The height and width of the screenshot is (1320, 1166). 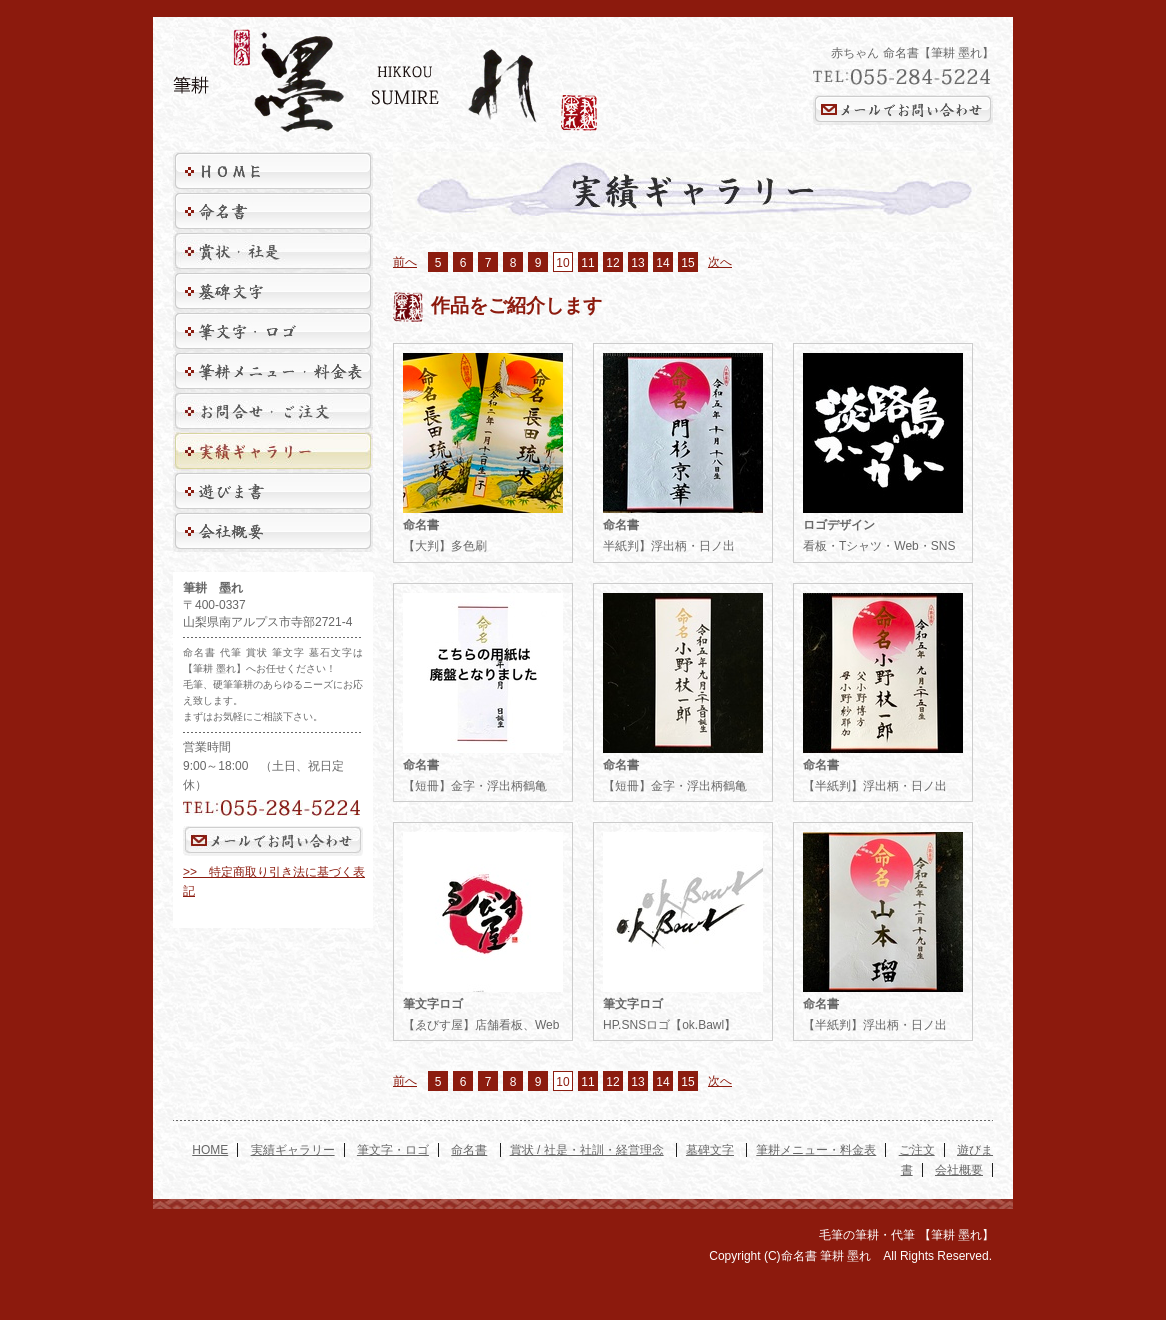 What do you see at coordinates (293, 1150) in the screenshot?
I see `実績ギャラリー` at bounding box center [293, 1150].